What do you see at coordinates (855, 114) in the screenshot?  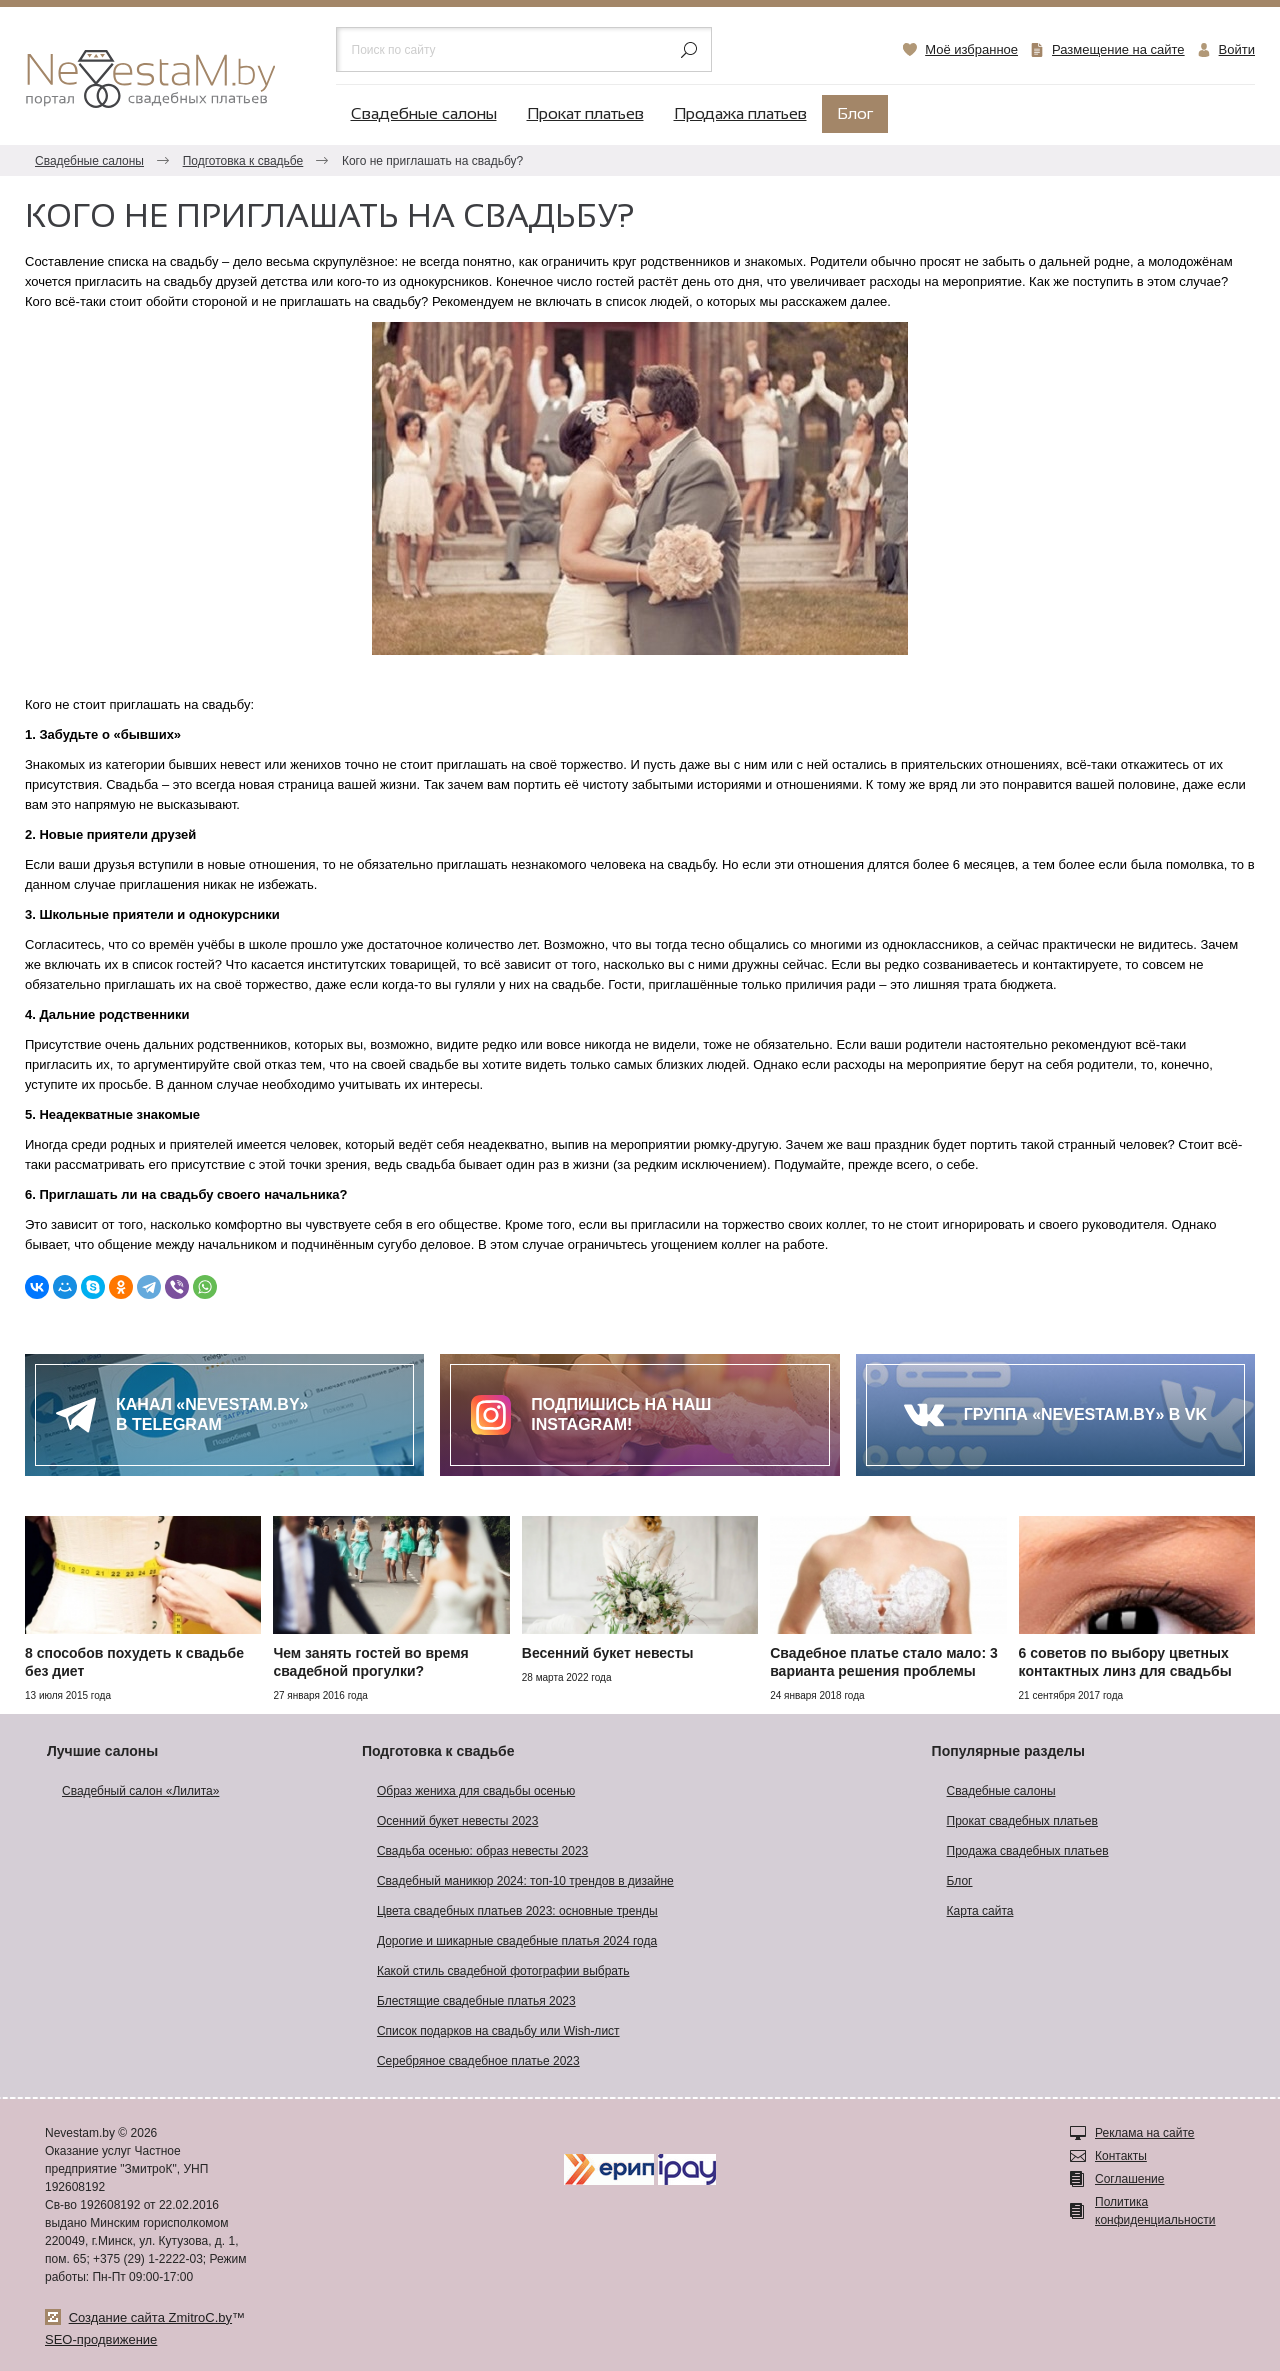 I see `Блог` at bounding box center [855, 114].